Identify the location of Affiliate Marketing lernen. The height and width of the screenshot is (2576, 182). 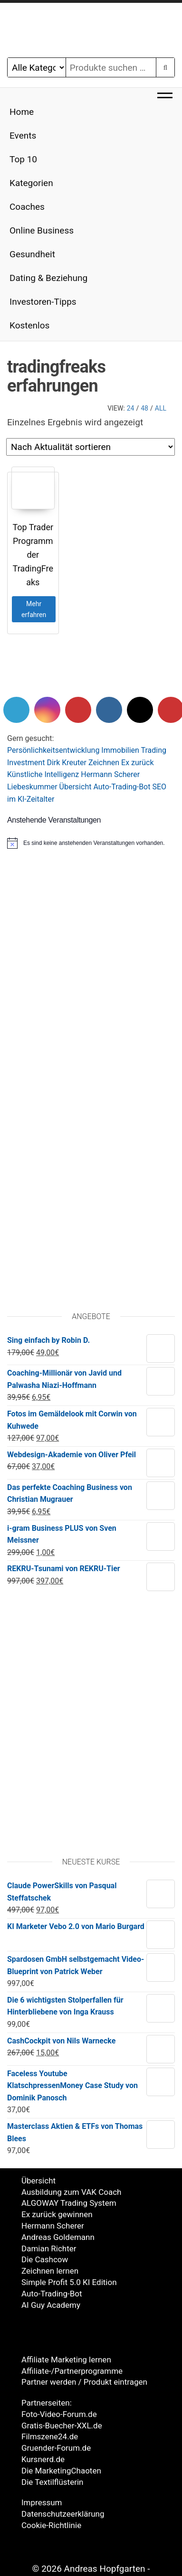
(66, 2359).